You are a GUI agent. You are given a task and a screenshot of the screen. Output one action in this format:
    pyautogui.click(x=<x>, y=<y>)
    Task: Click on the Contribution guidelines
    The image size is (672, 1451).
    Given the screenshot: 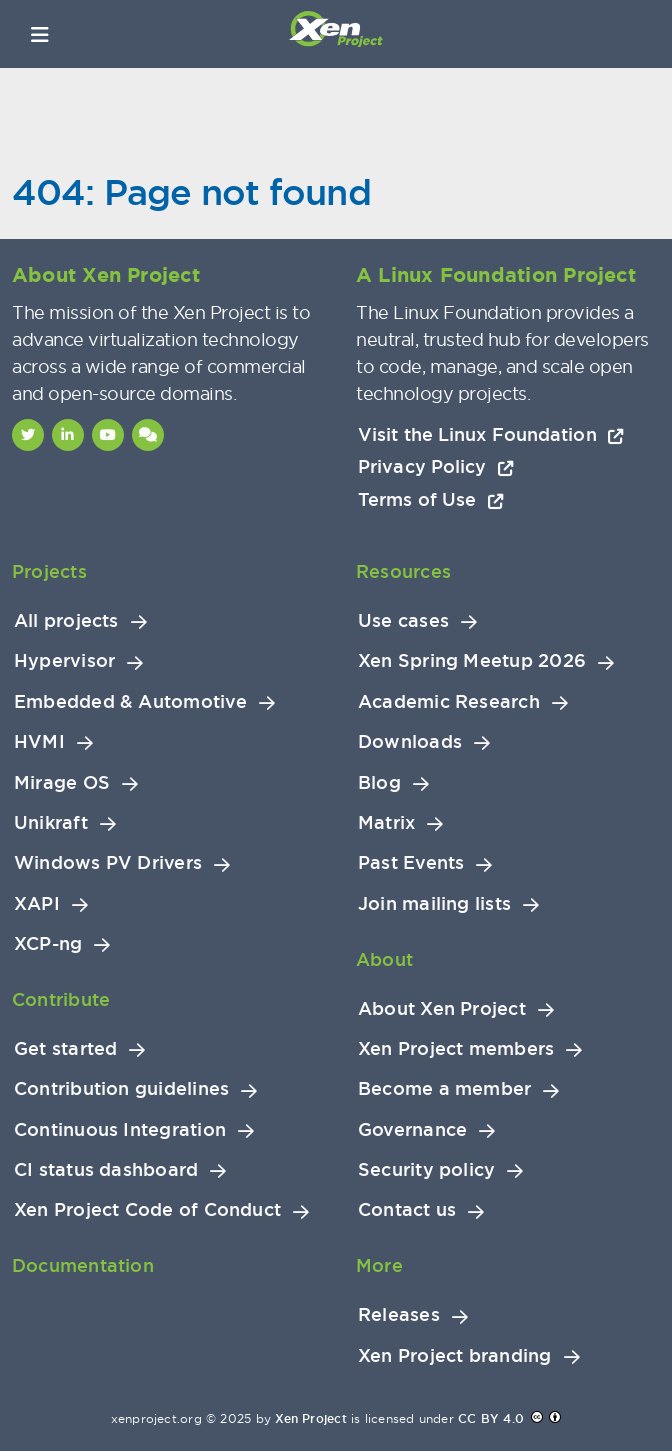 What is the action you would take?
    pyautogui.click(x=121, y=1089)
    